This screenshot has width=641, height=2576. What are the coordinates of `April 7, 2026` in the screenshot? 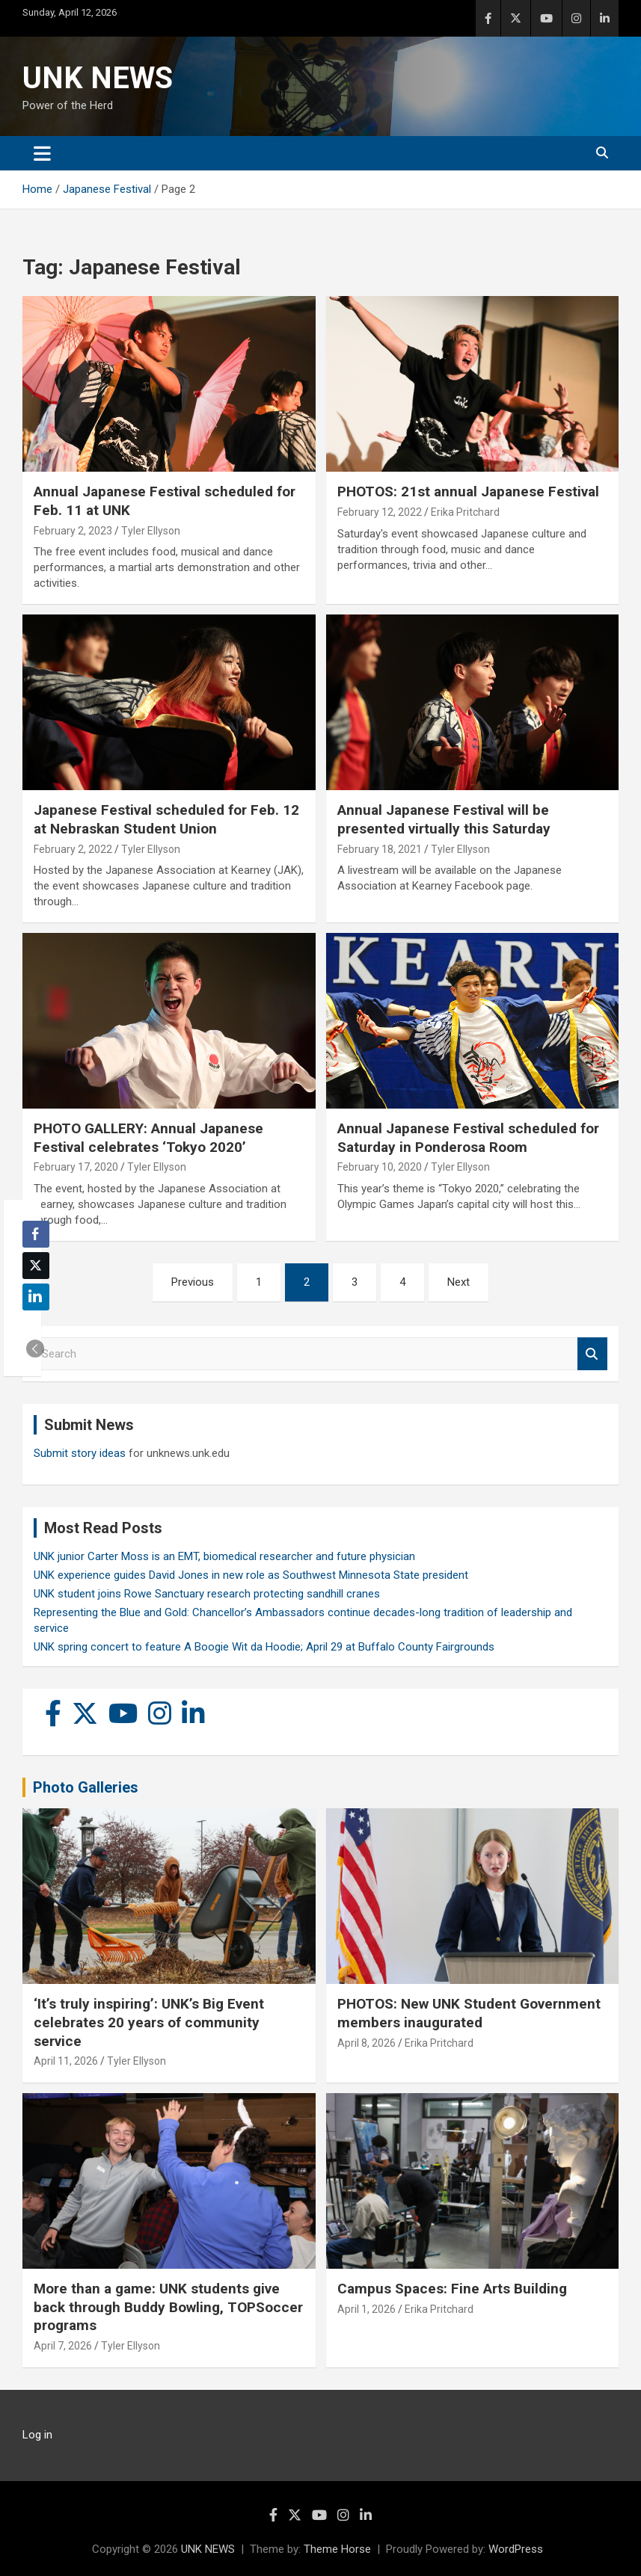 It's located at (63, 2346).